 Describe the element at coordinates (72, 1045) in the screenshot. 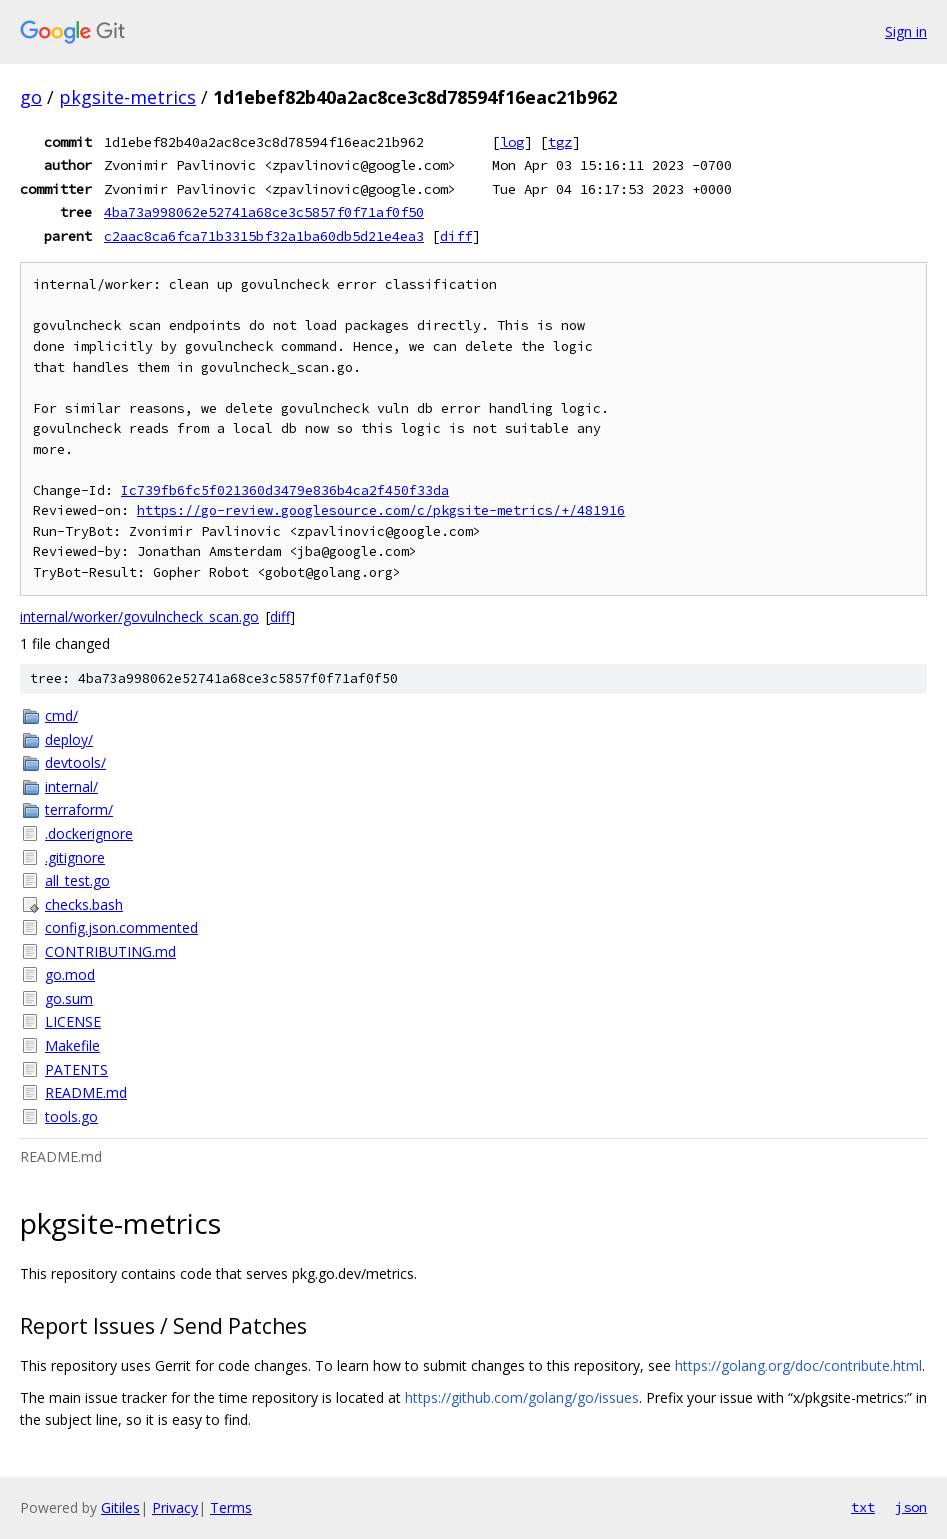

I see `Makefile` at that location.